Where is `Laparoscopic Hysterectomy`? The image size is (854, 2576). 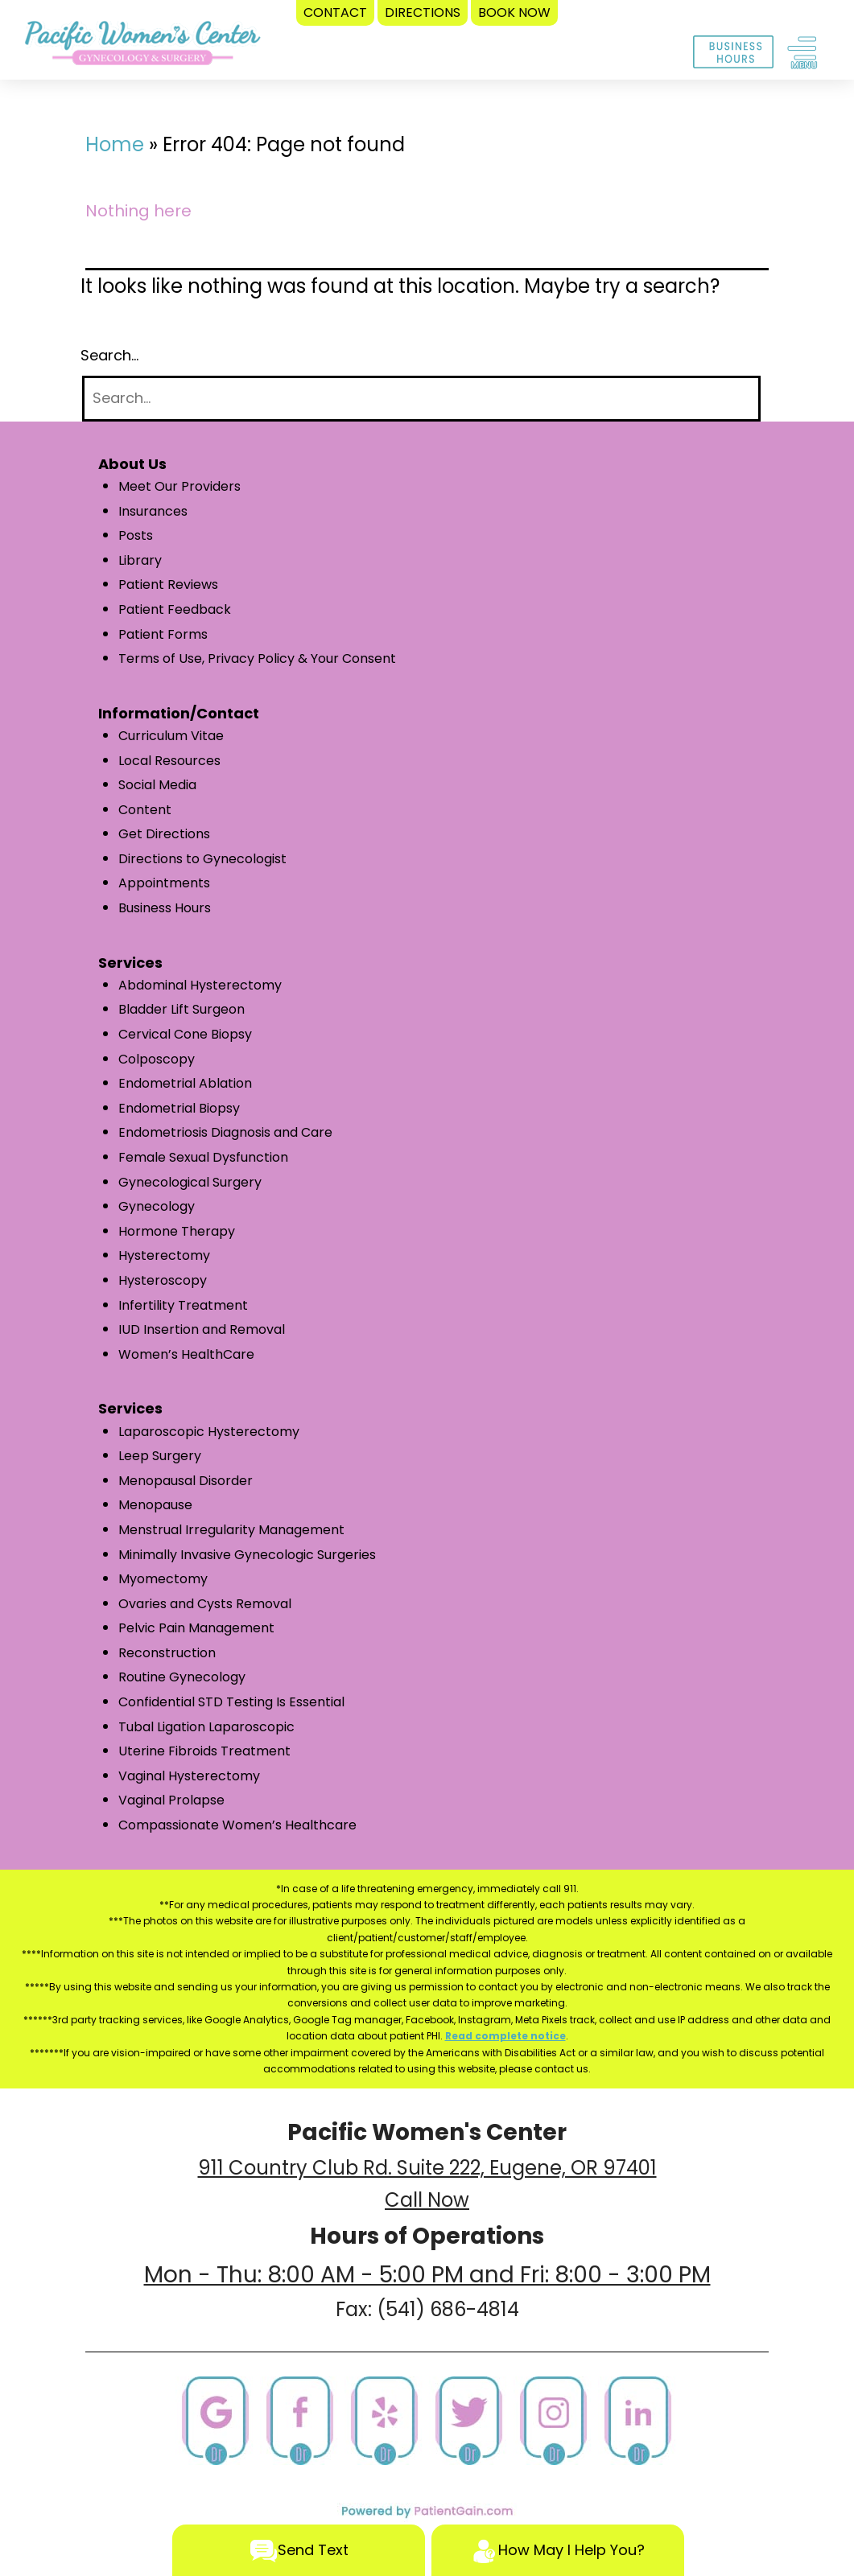 Laparoscopic Hysterectomy is located at coordinates (208, 1431).